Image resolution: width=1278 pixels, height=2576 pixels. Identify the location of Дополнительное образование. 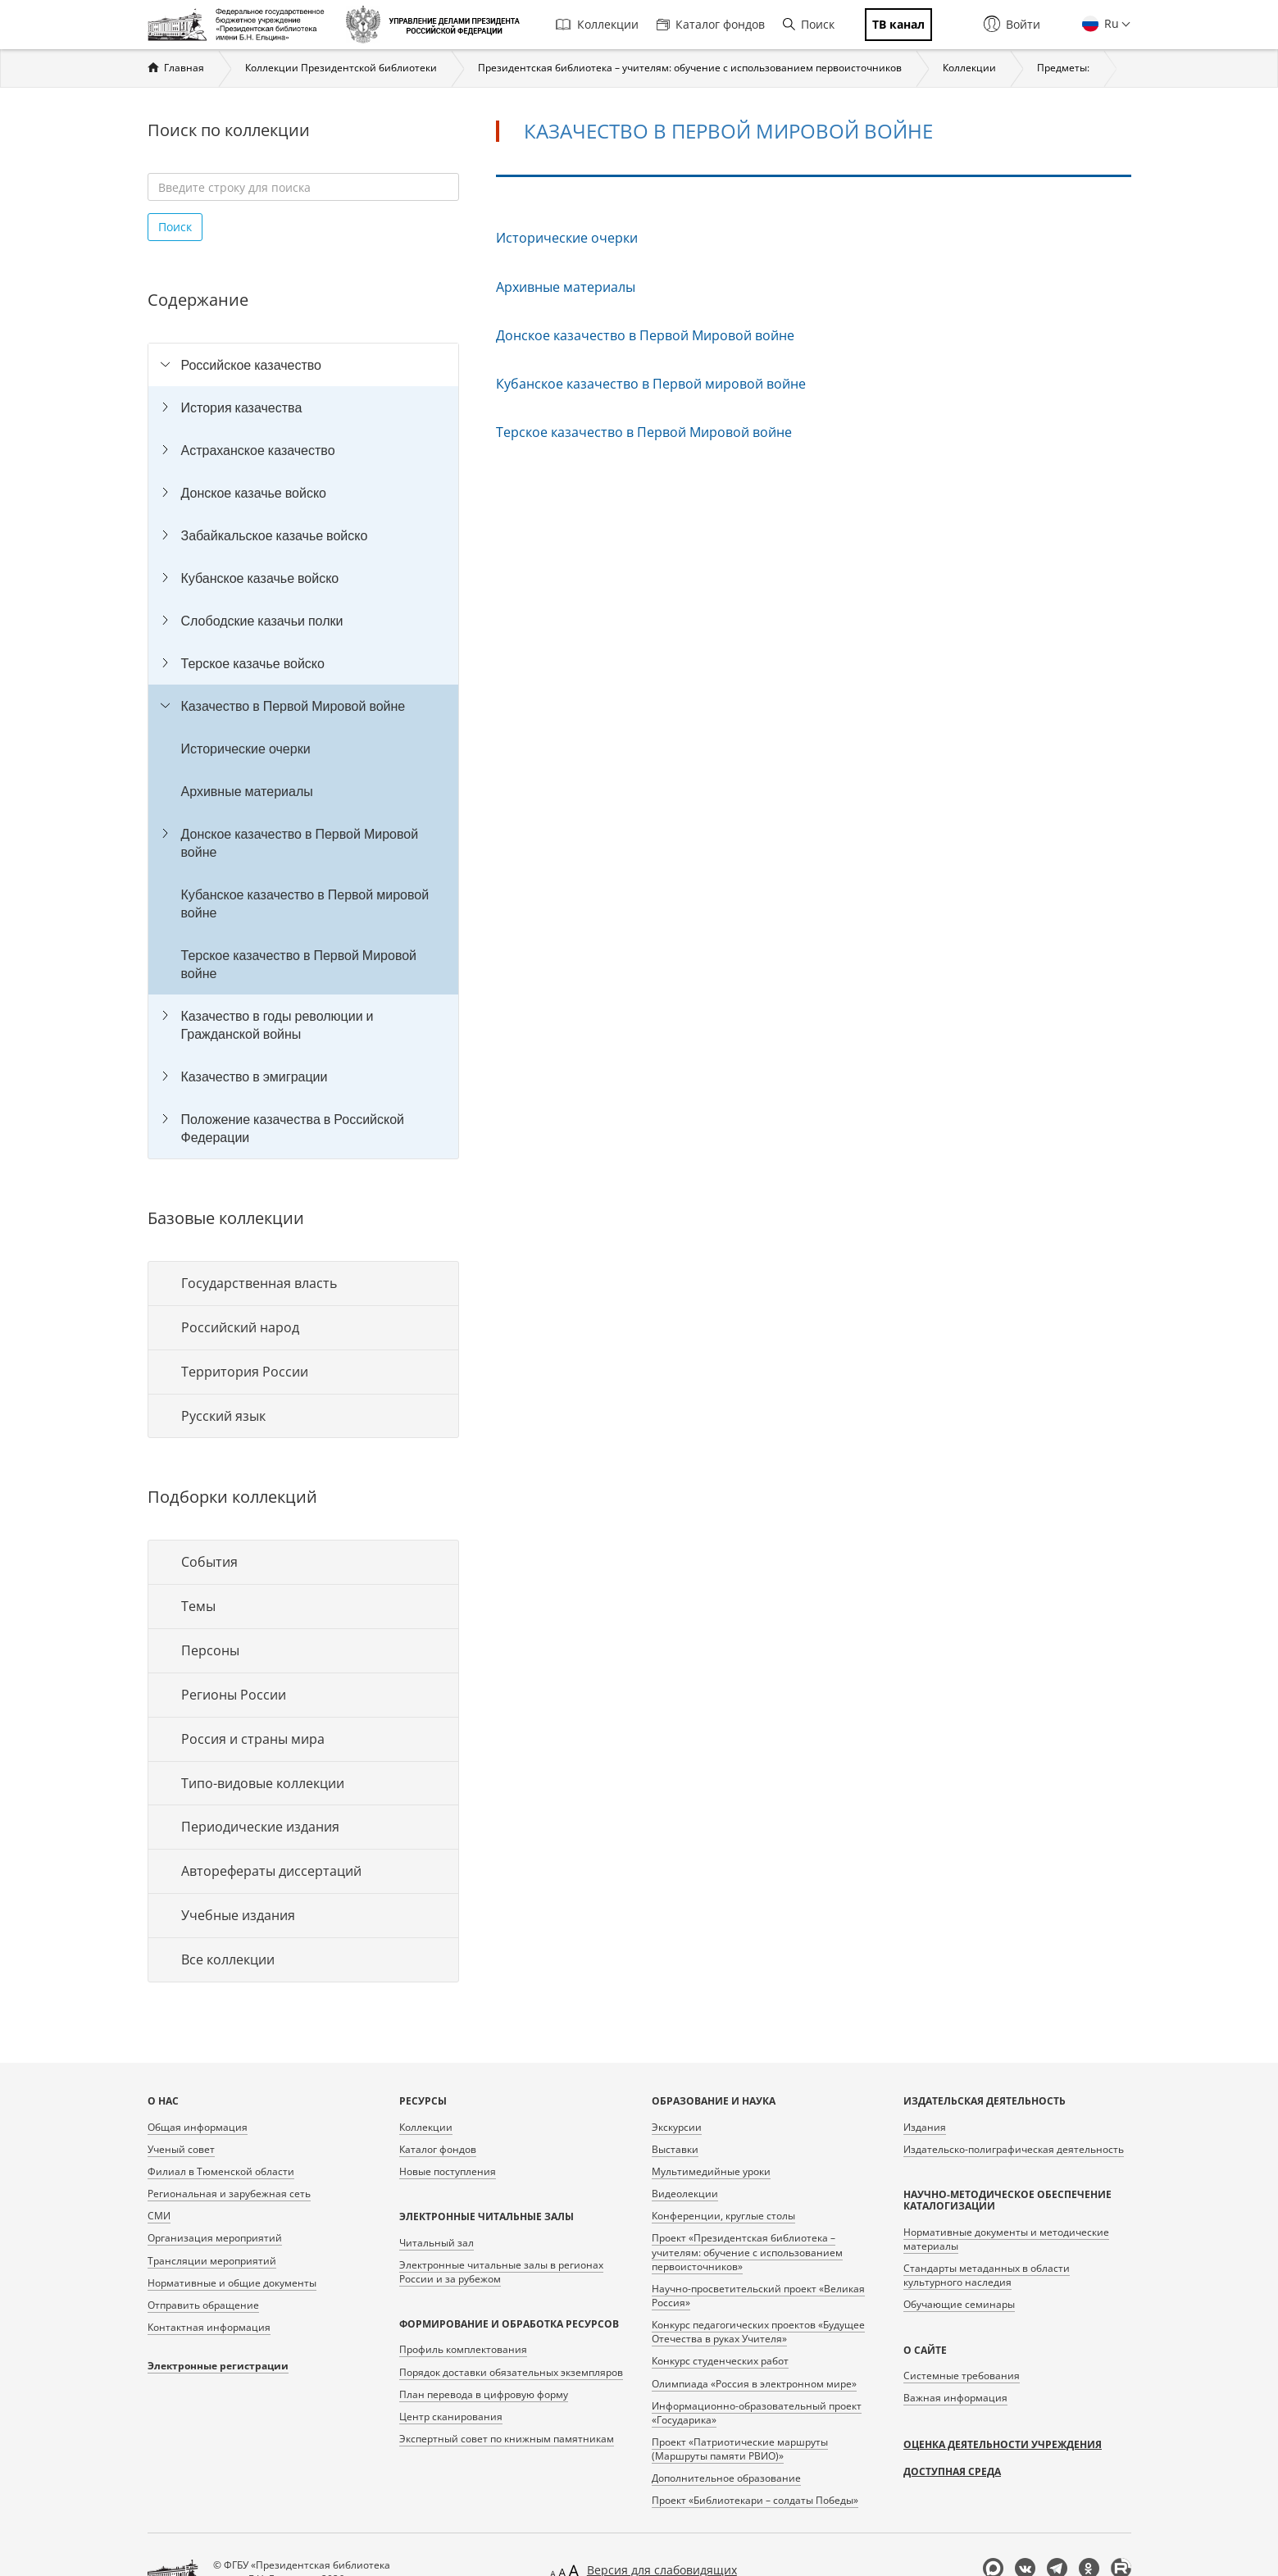
(726, 2478).